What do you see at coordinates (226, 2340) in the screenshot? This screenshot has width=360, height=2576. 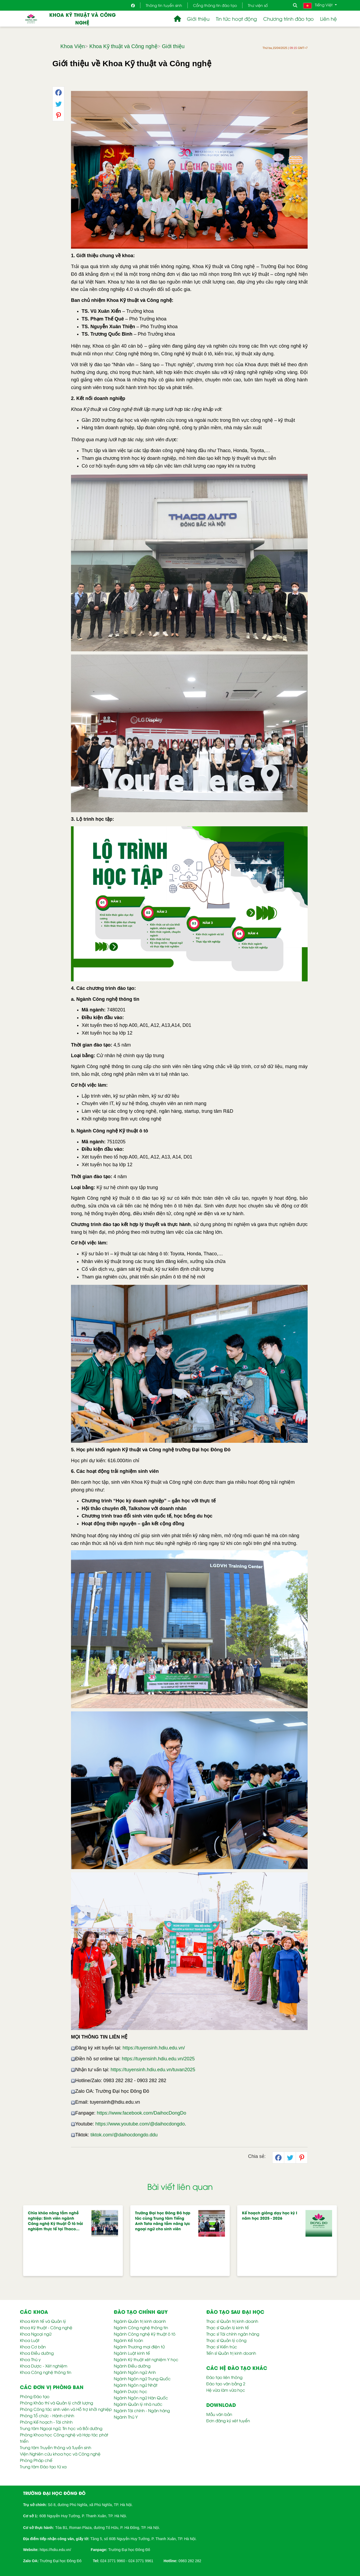 I see `Thạc sĩ Quản lý công` at bounding box center [226, 2340].